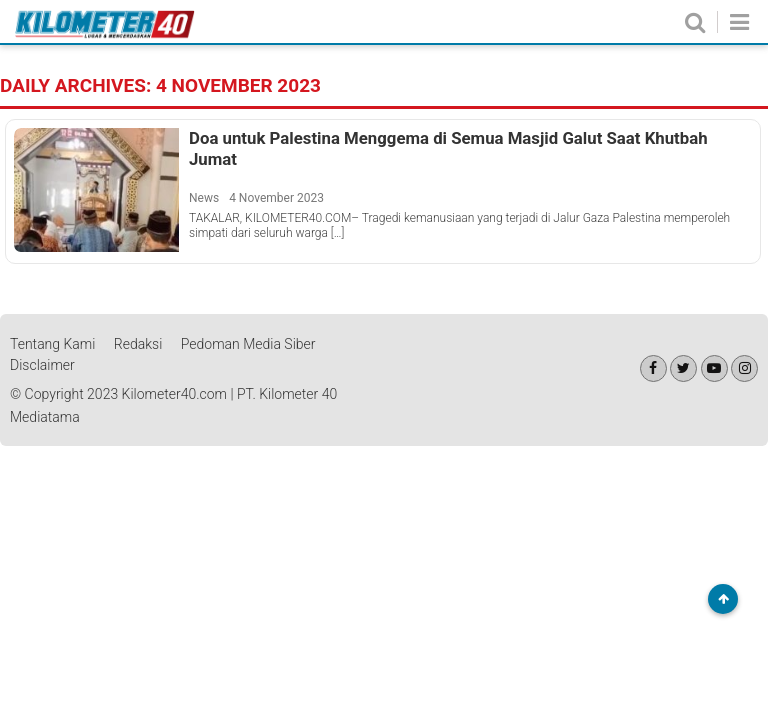 The width and height of the screenshot is (768, 720). What do you see at coordinates (138, 344) in the screenshot?
I see `Redaksi` at bounding box center [138, 344].